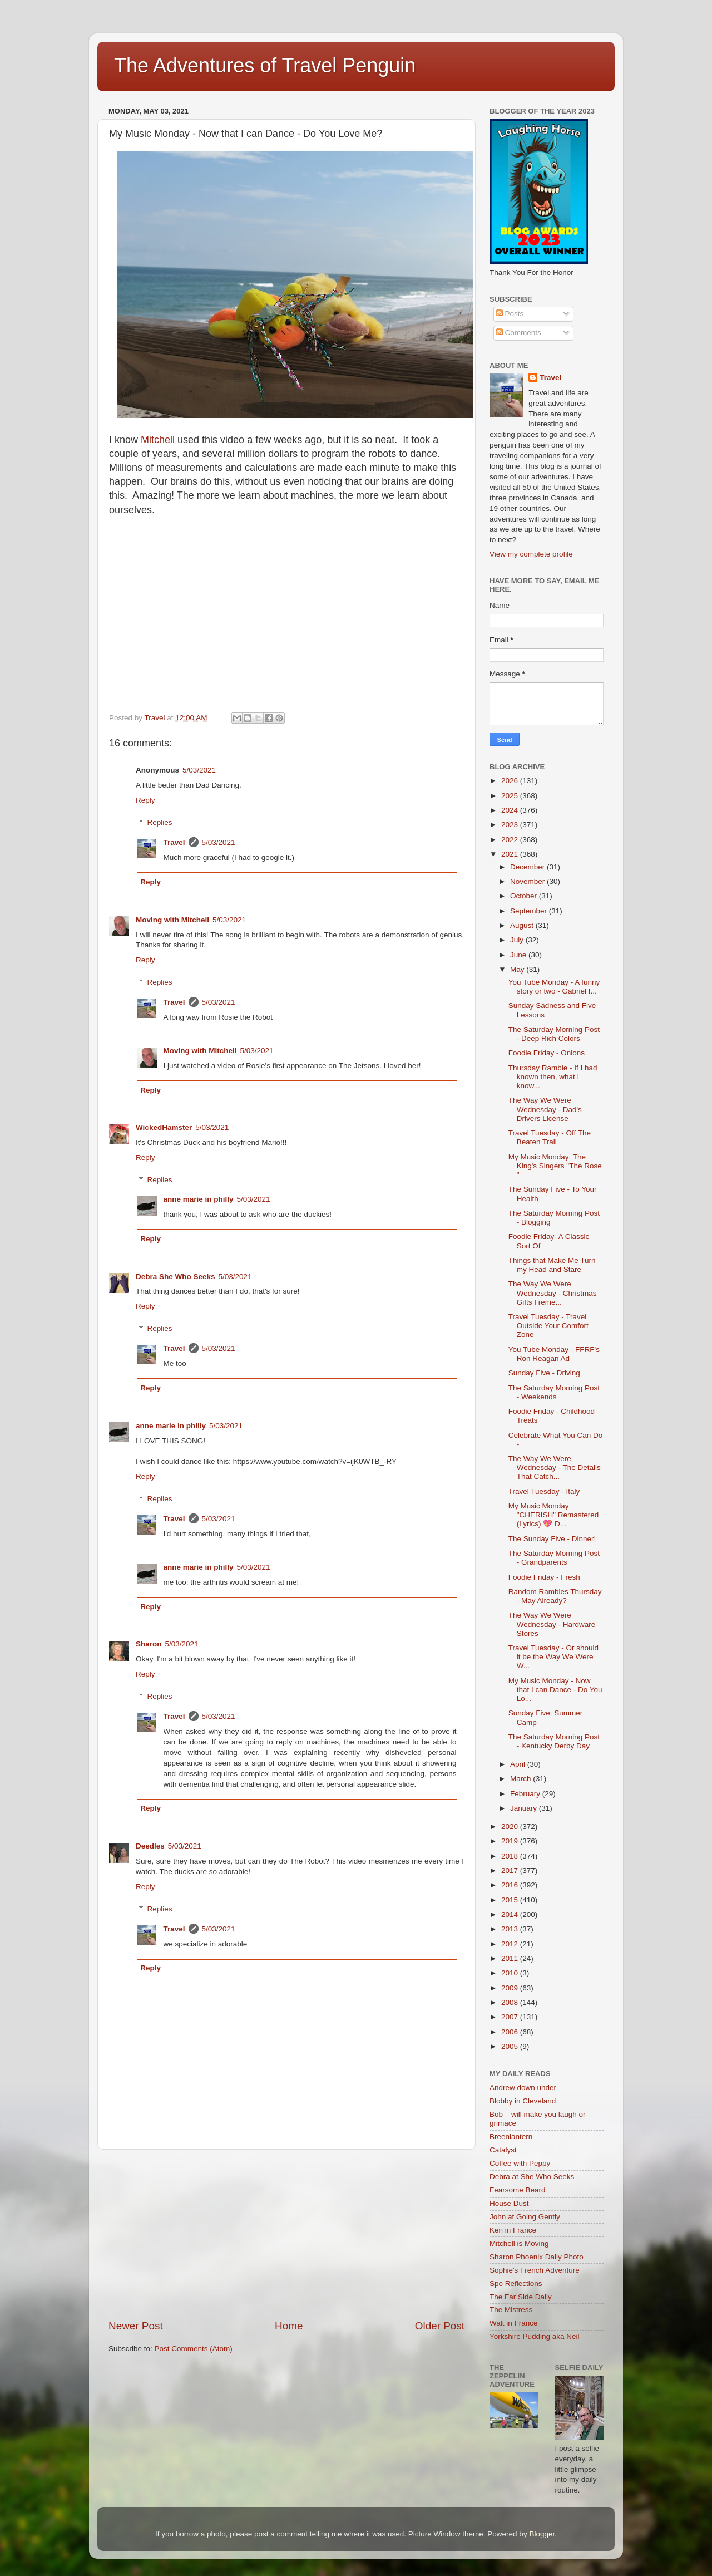  Describe the element at coordinates (554, 1392) in the screenshot. I see `The Saturday Morning Post - Weekends` at that location.